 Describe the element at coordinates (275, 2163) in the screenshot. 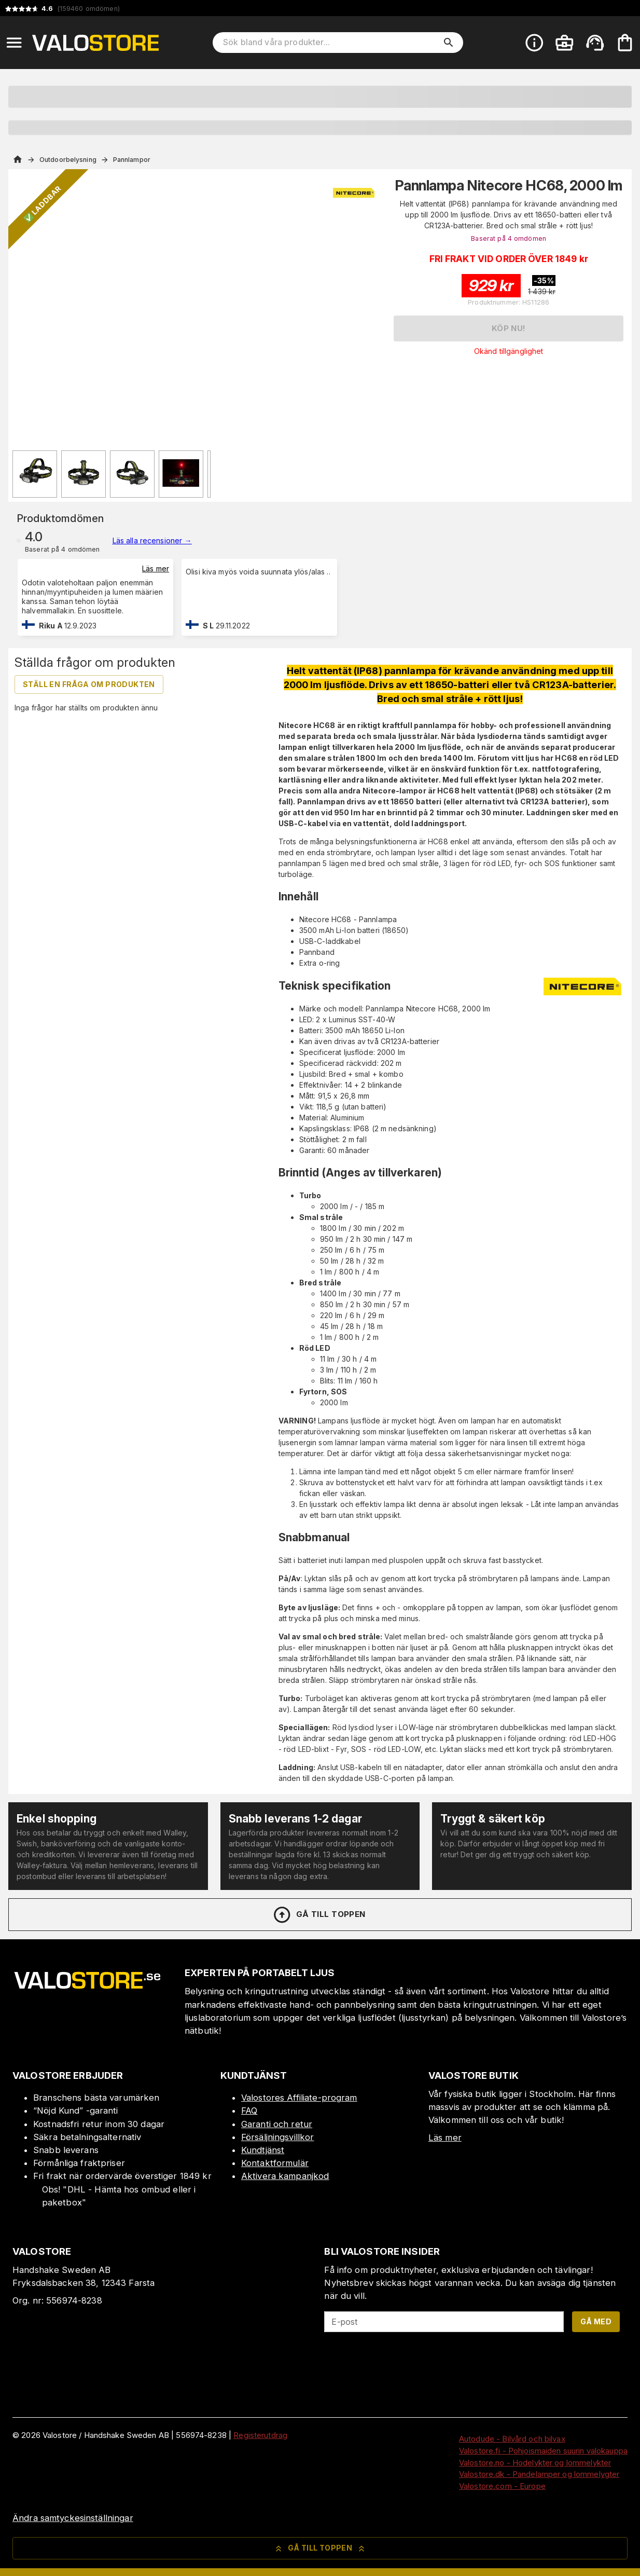

I see `Kontaktformulär` at that location.